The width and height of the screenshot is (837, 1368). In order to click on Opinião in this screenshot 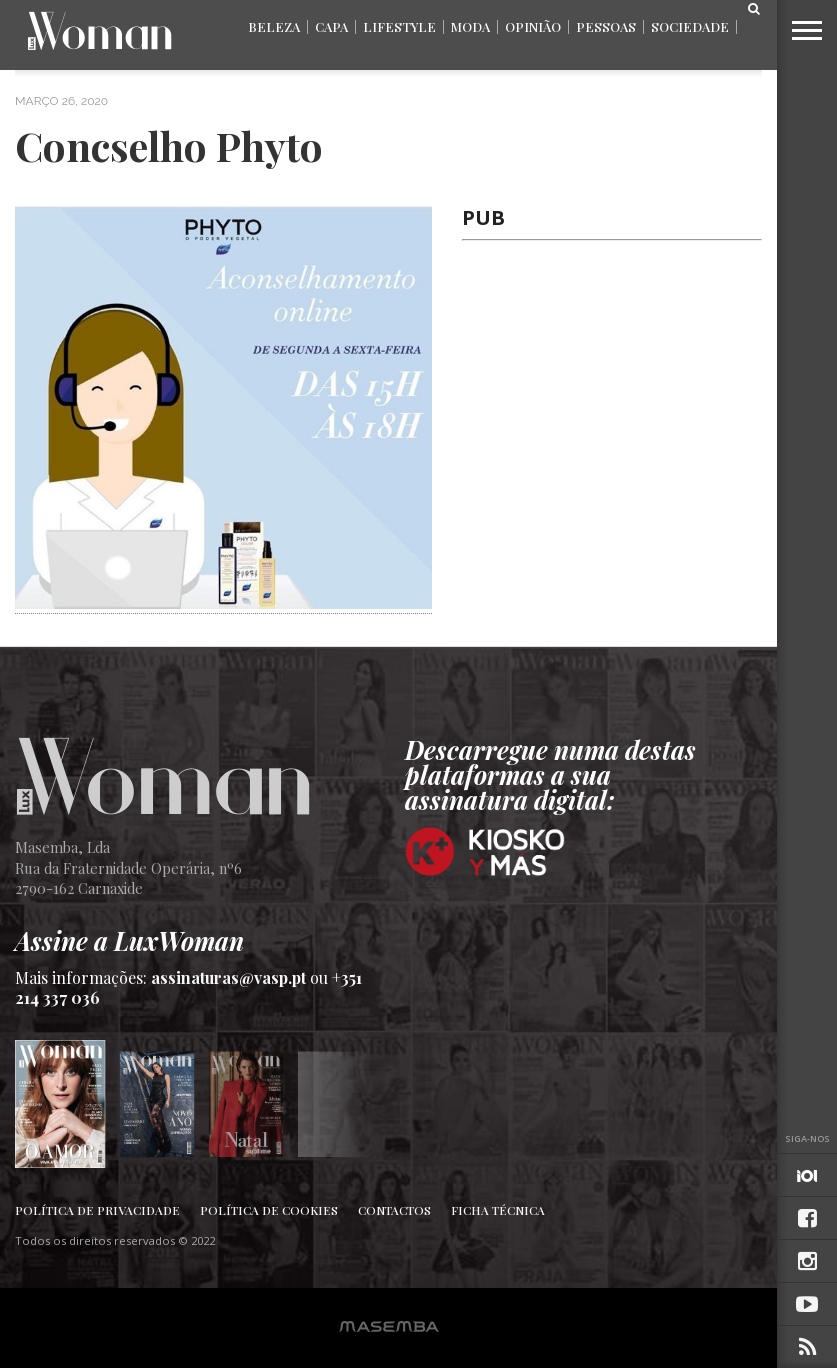, I will do `click(533, 26)`.